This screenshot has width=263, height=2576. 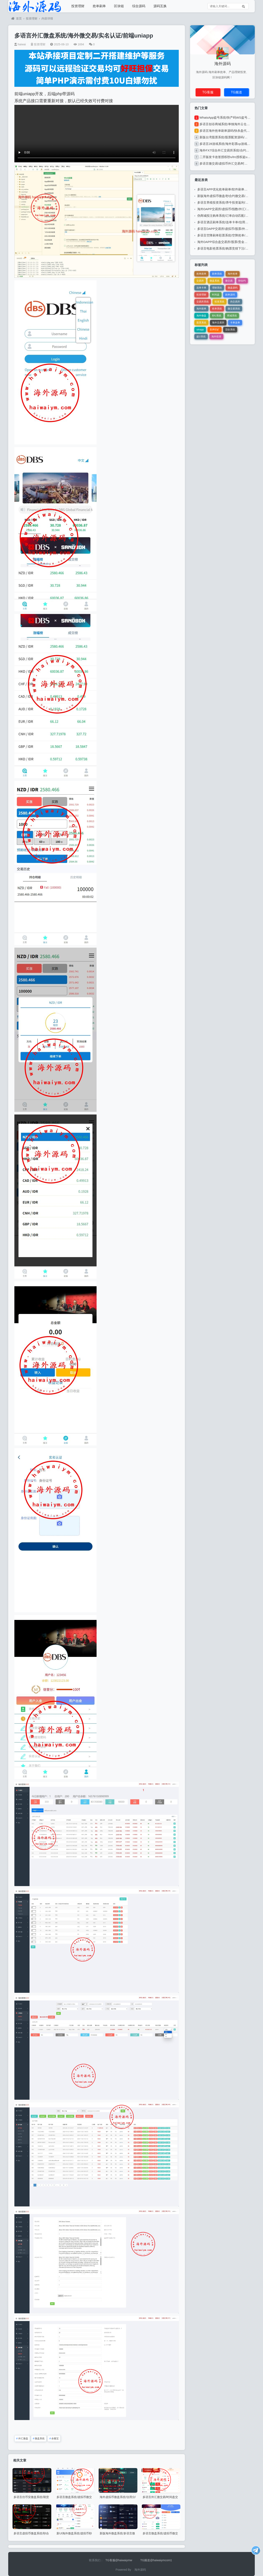 I want to click on 微盘源码, so click(x=233, y=287).